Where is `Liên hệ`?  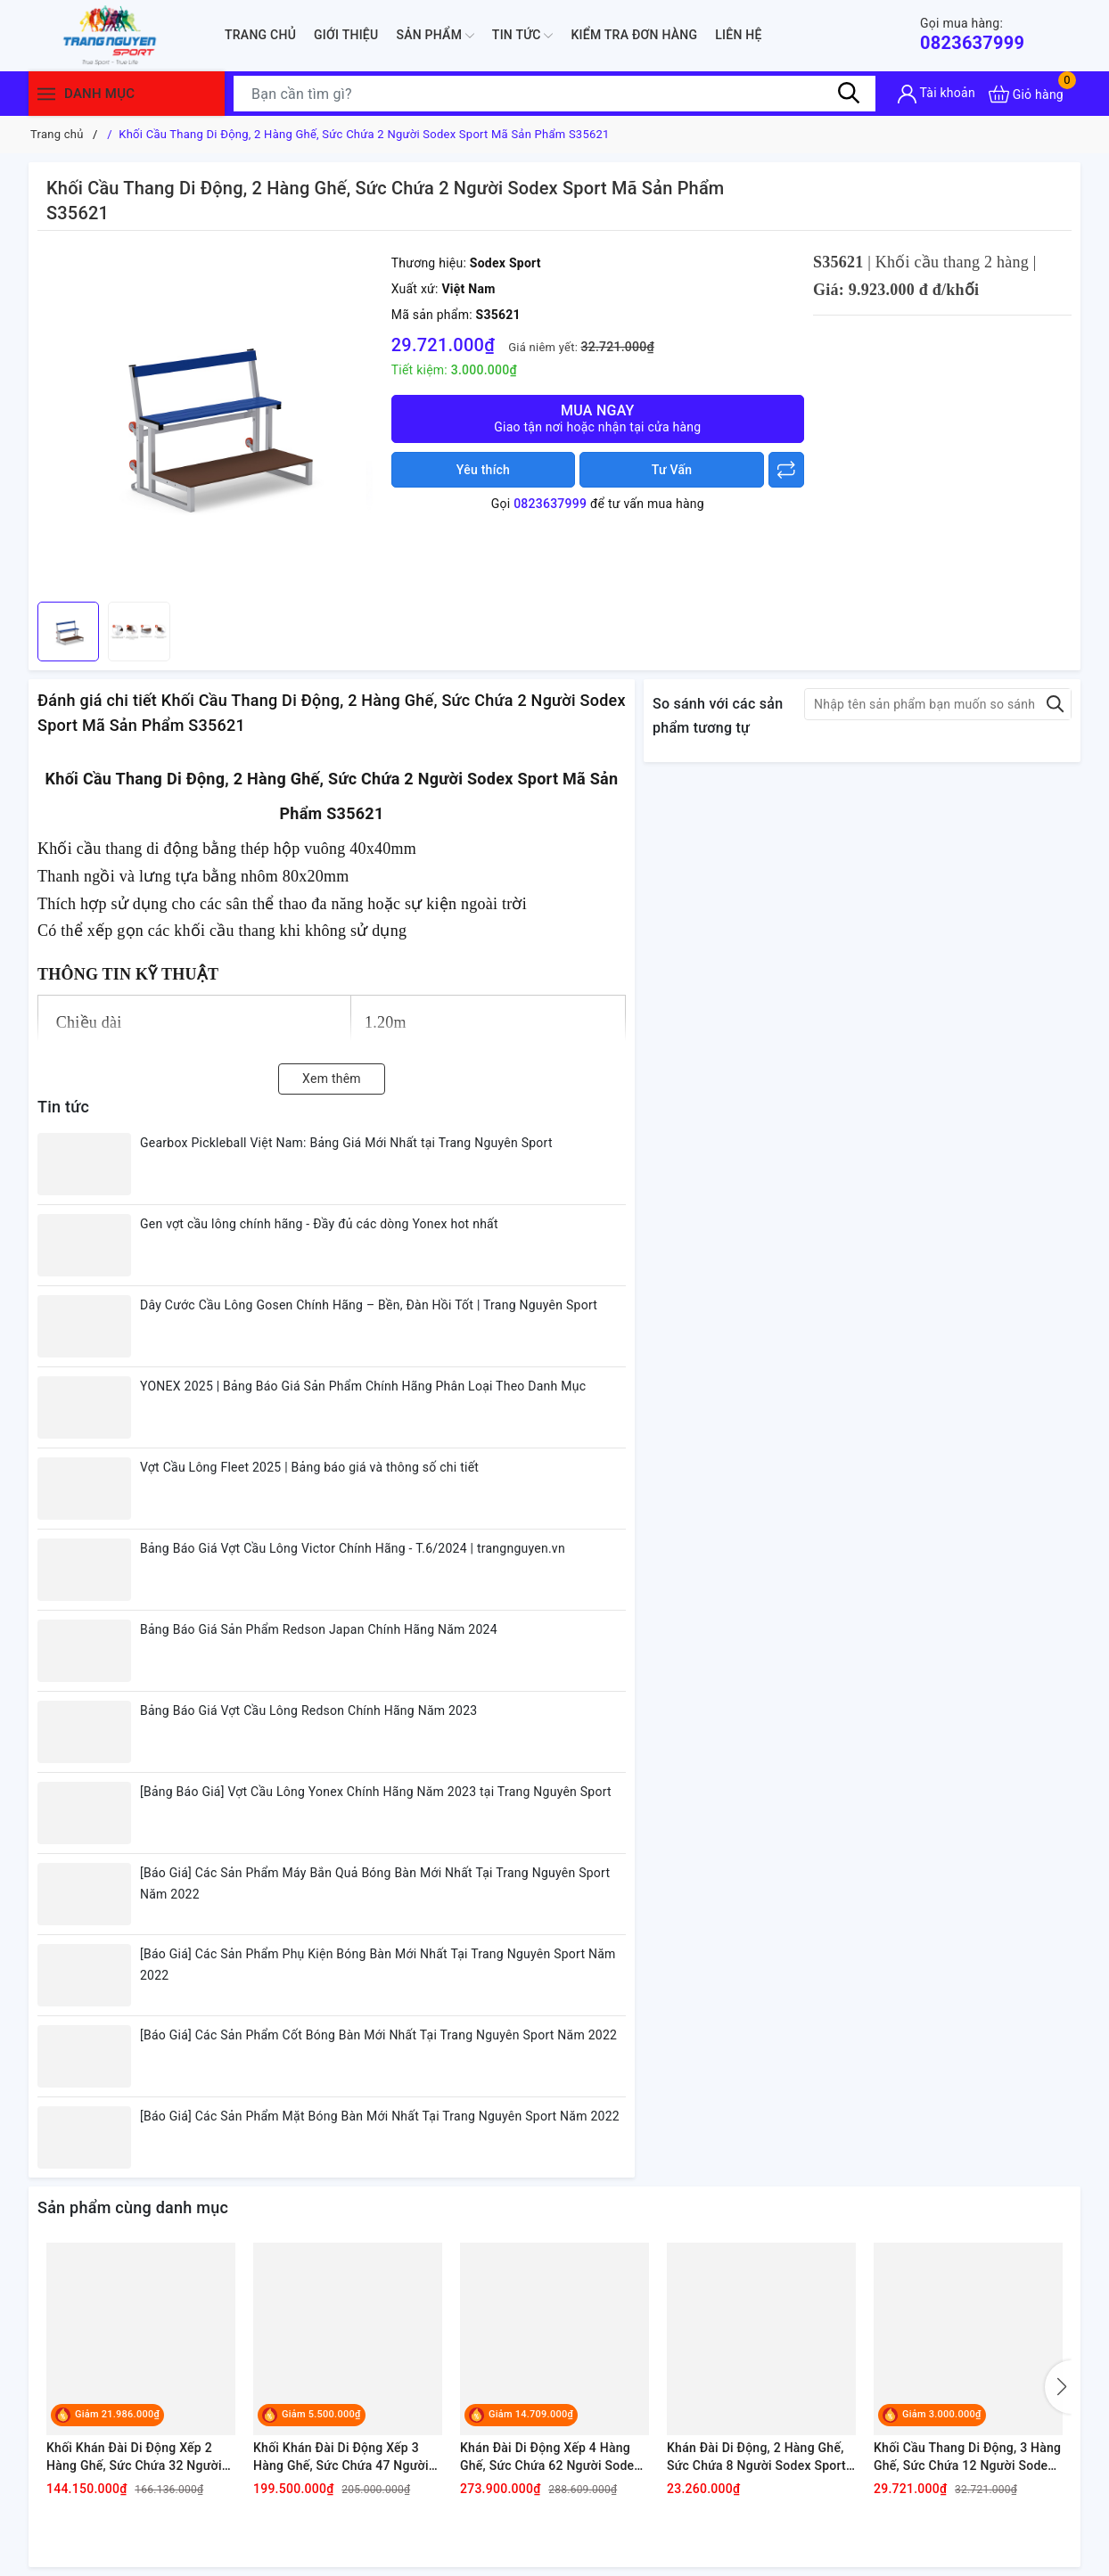
Liên hệ is located at coordinates (738, 35).